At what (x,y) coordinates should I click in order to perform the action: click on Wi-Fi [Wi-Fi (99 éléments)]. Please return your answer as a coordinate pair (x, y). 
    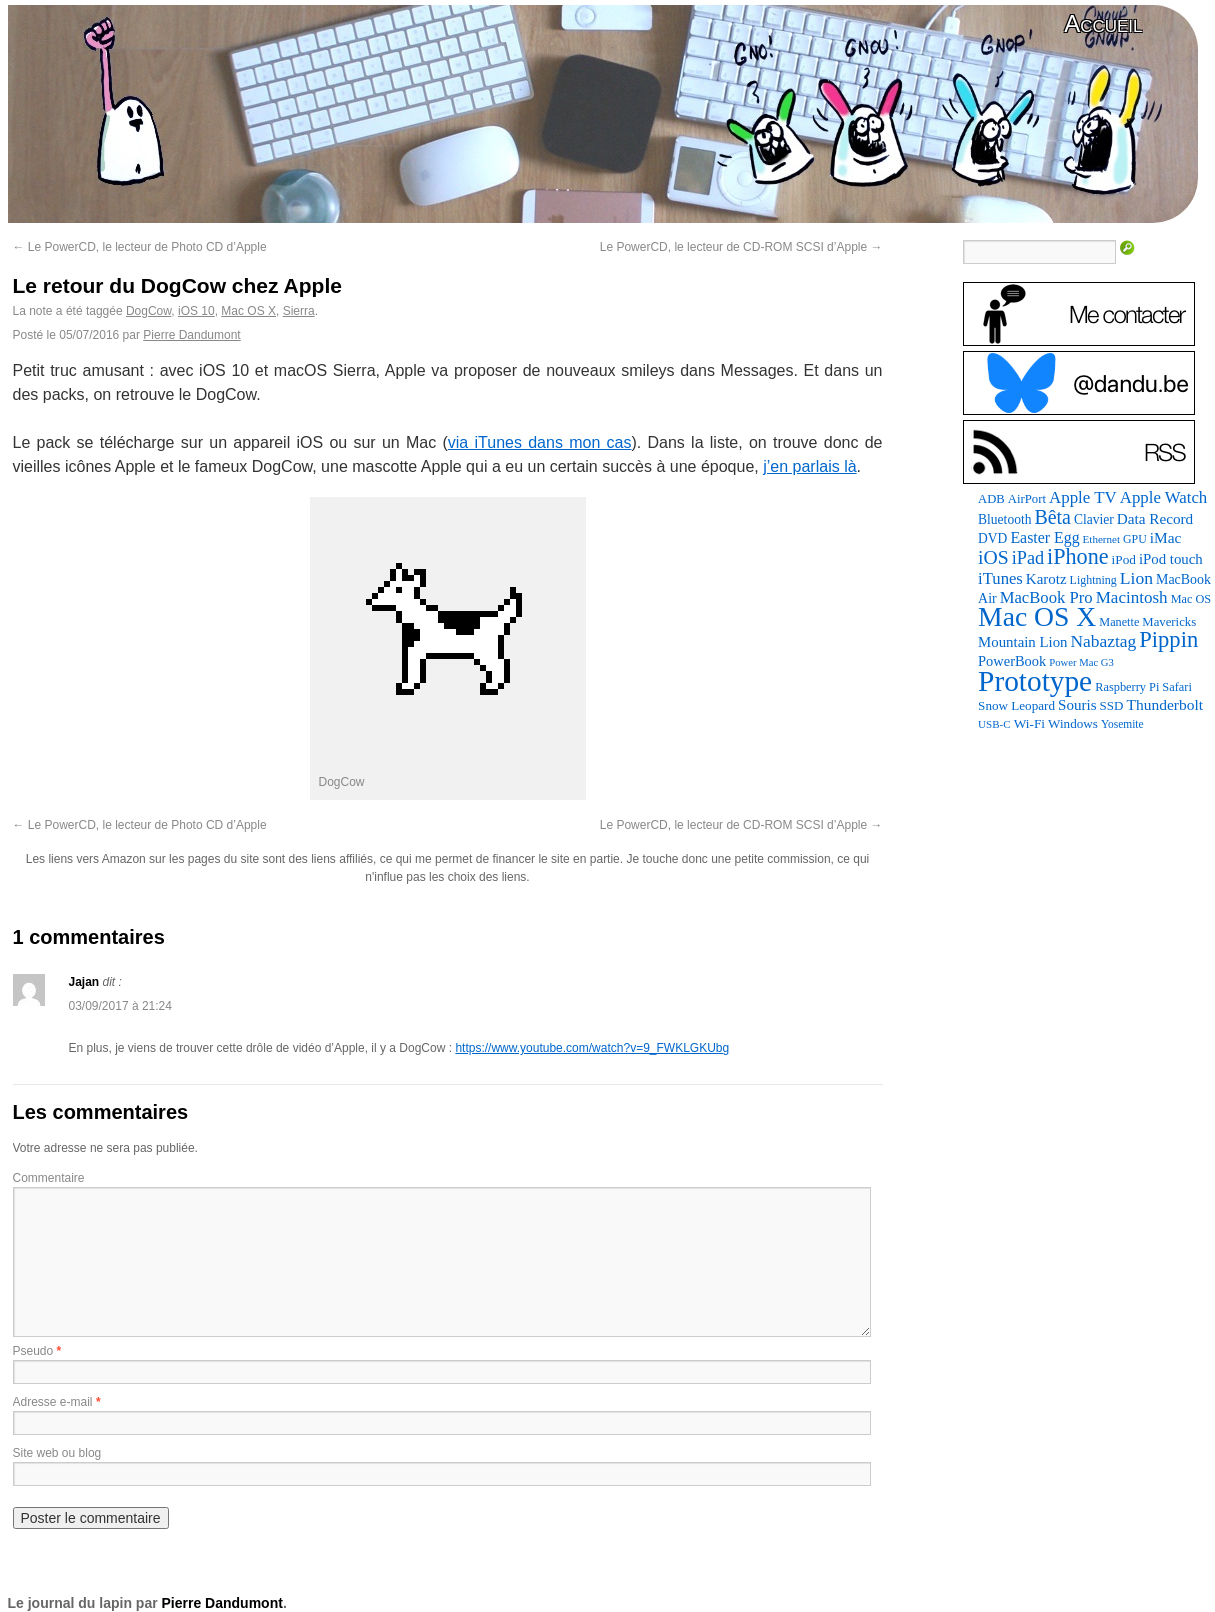
    Looking at the image, I should click on (1029, 723).